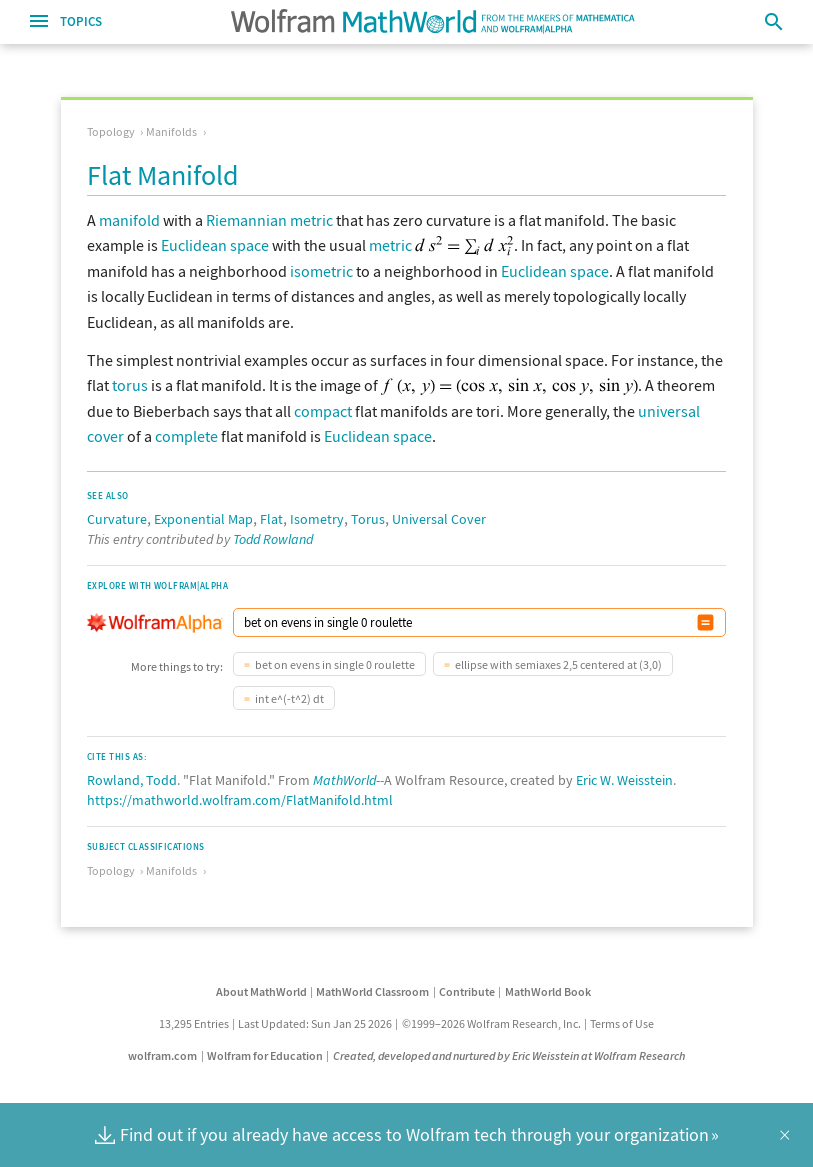 The width and height of the screenshot is (813, 1167). I want to click on metric, so click(390, 245).